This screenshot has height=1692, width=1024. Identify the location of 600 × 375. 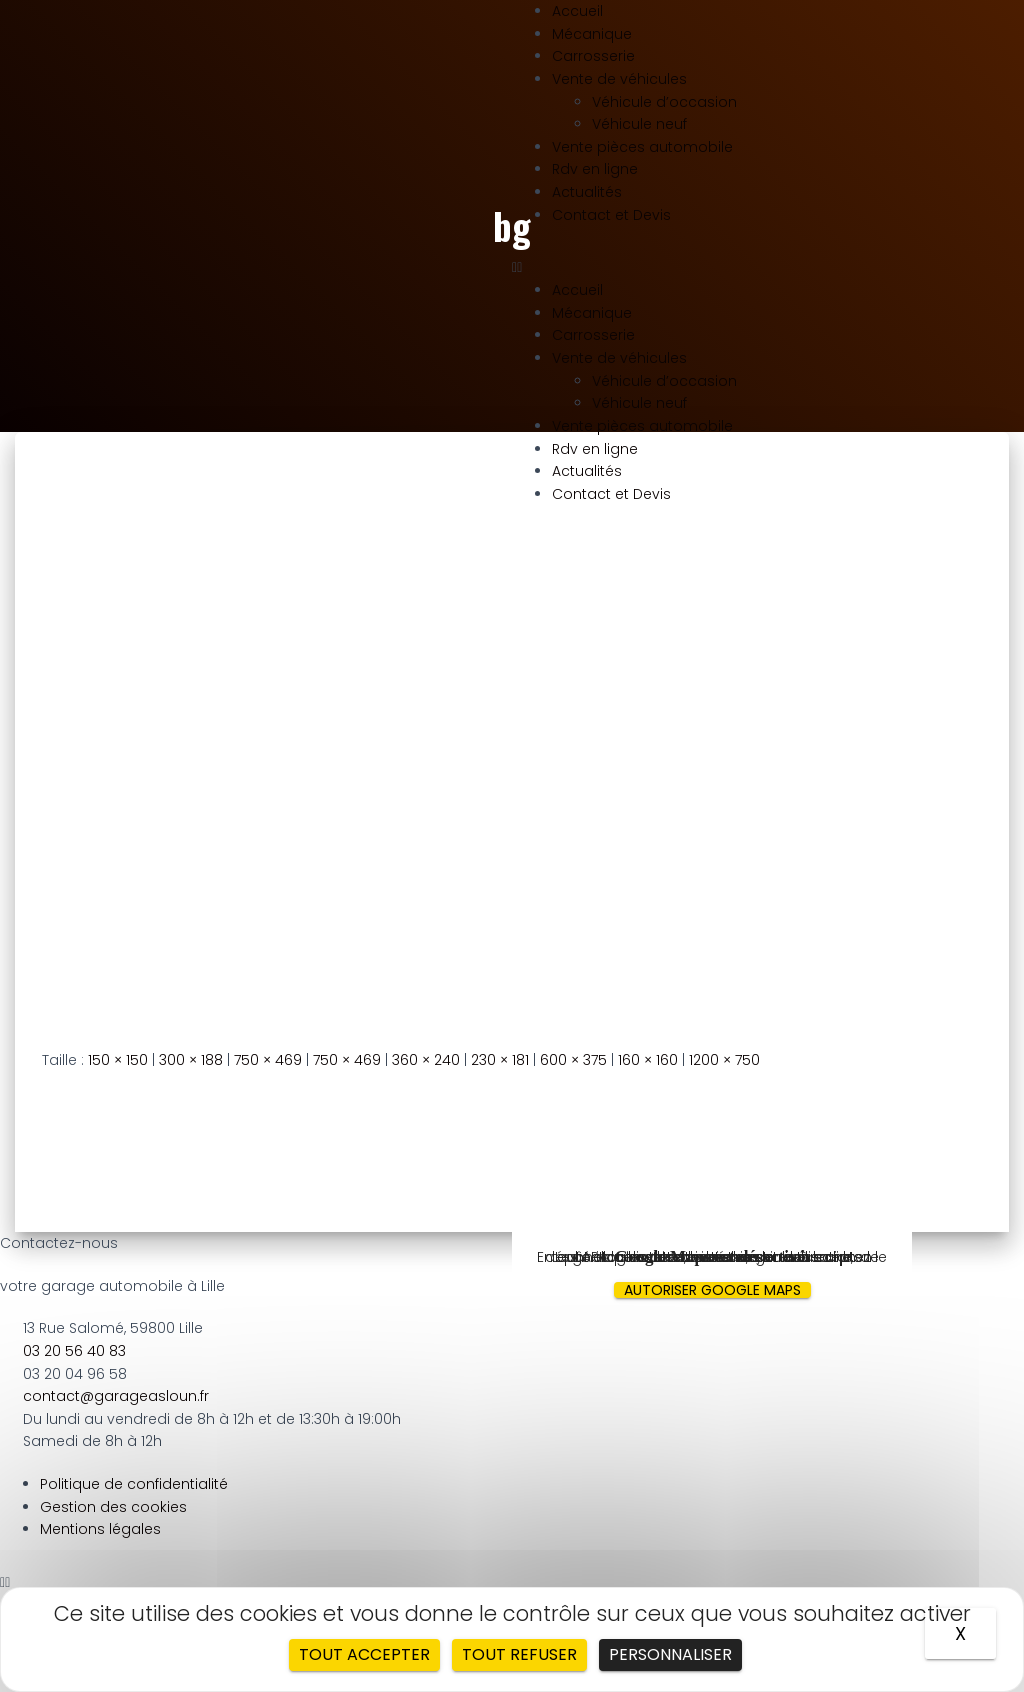
(573, 1060).